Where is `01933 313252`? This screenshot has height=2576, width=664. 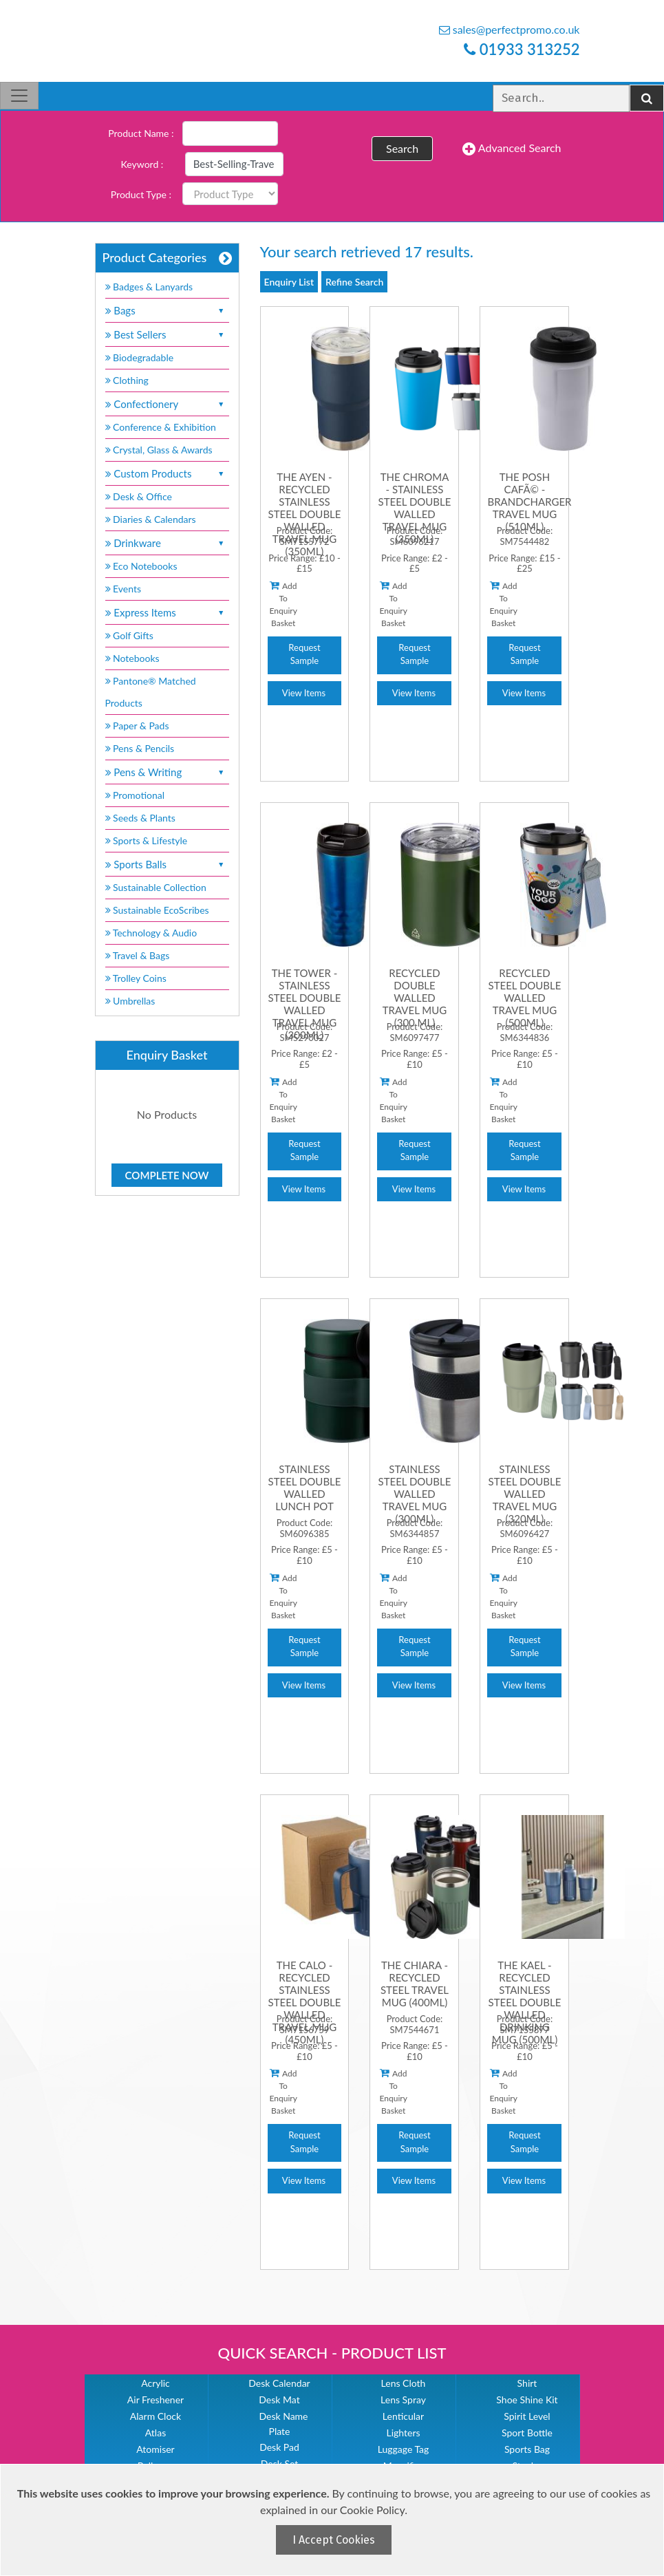 01933 313252 is located at coordinates (521, 49).